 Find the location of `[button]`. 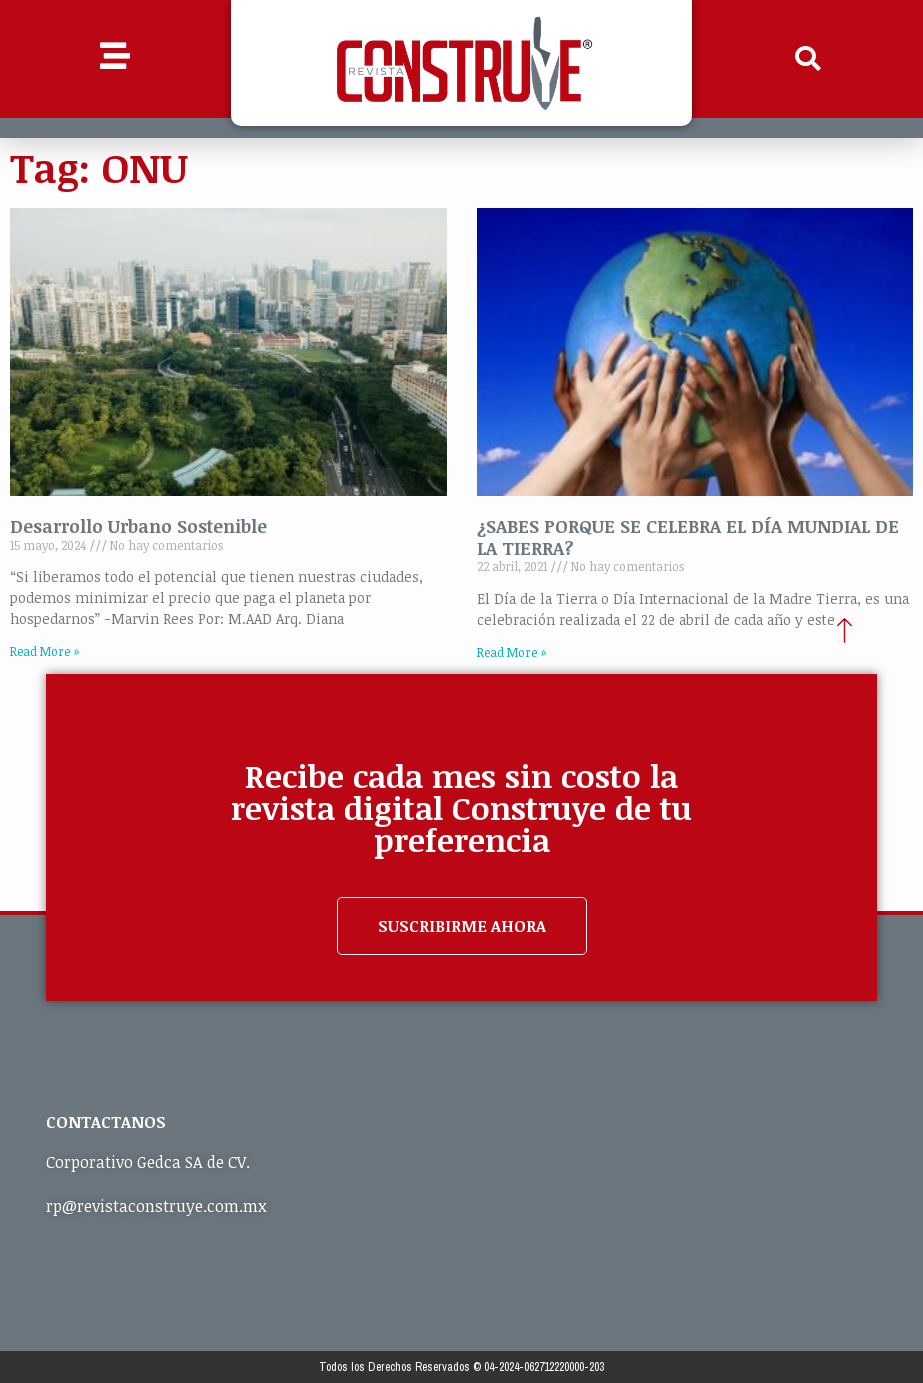

[button] is located at coordinates (808, 59).